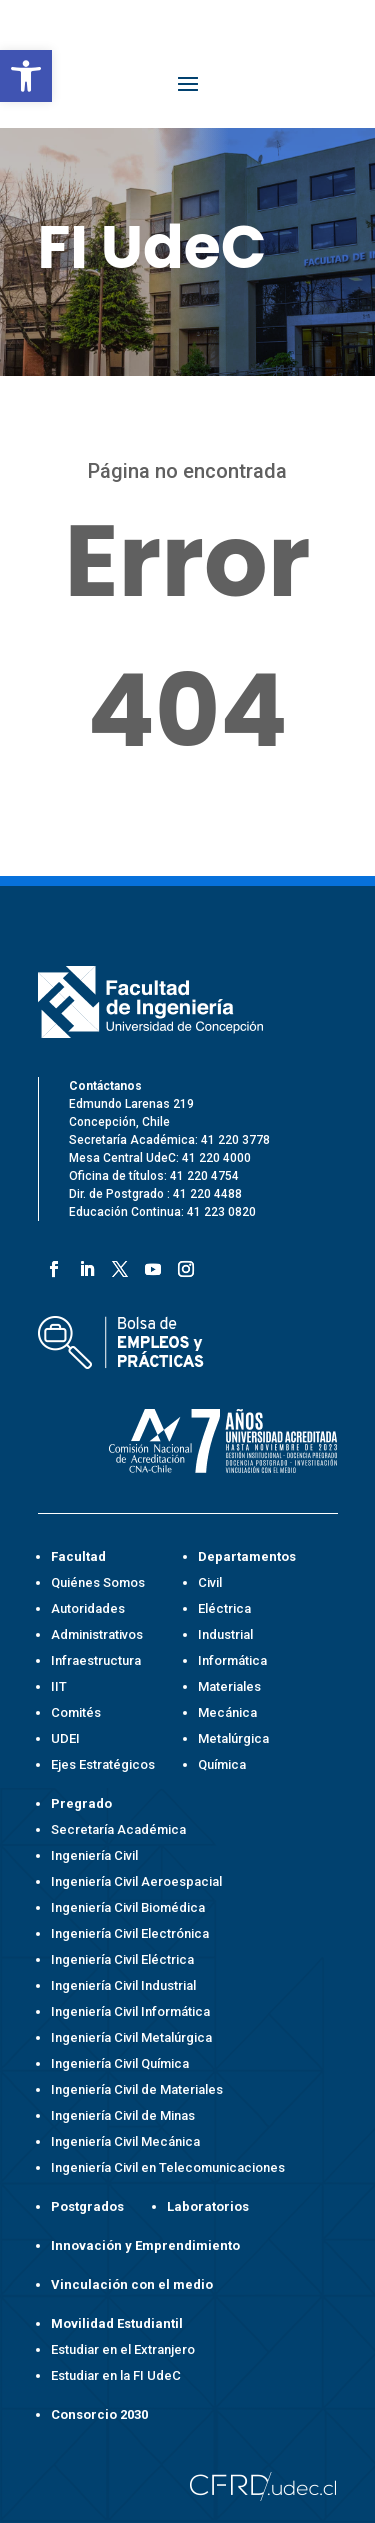  Describe the element at coordinates (225, 1634) in the screenshot. I see `Industrial` at that location.